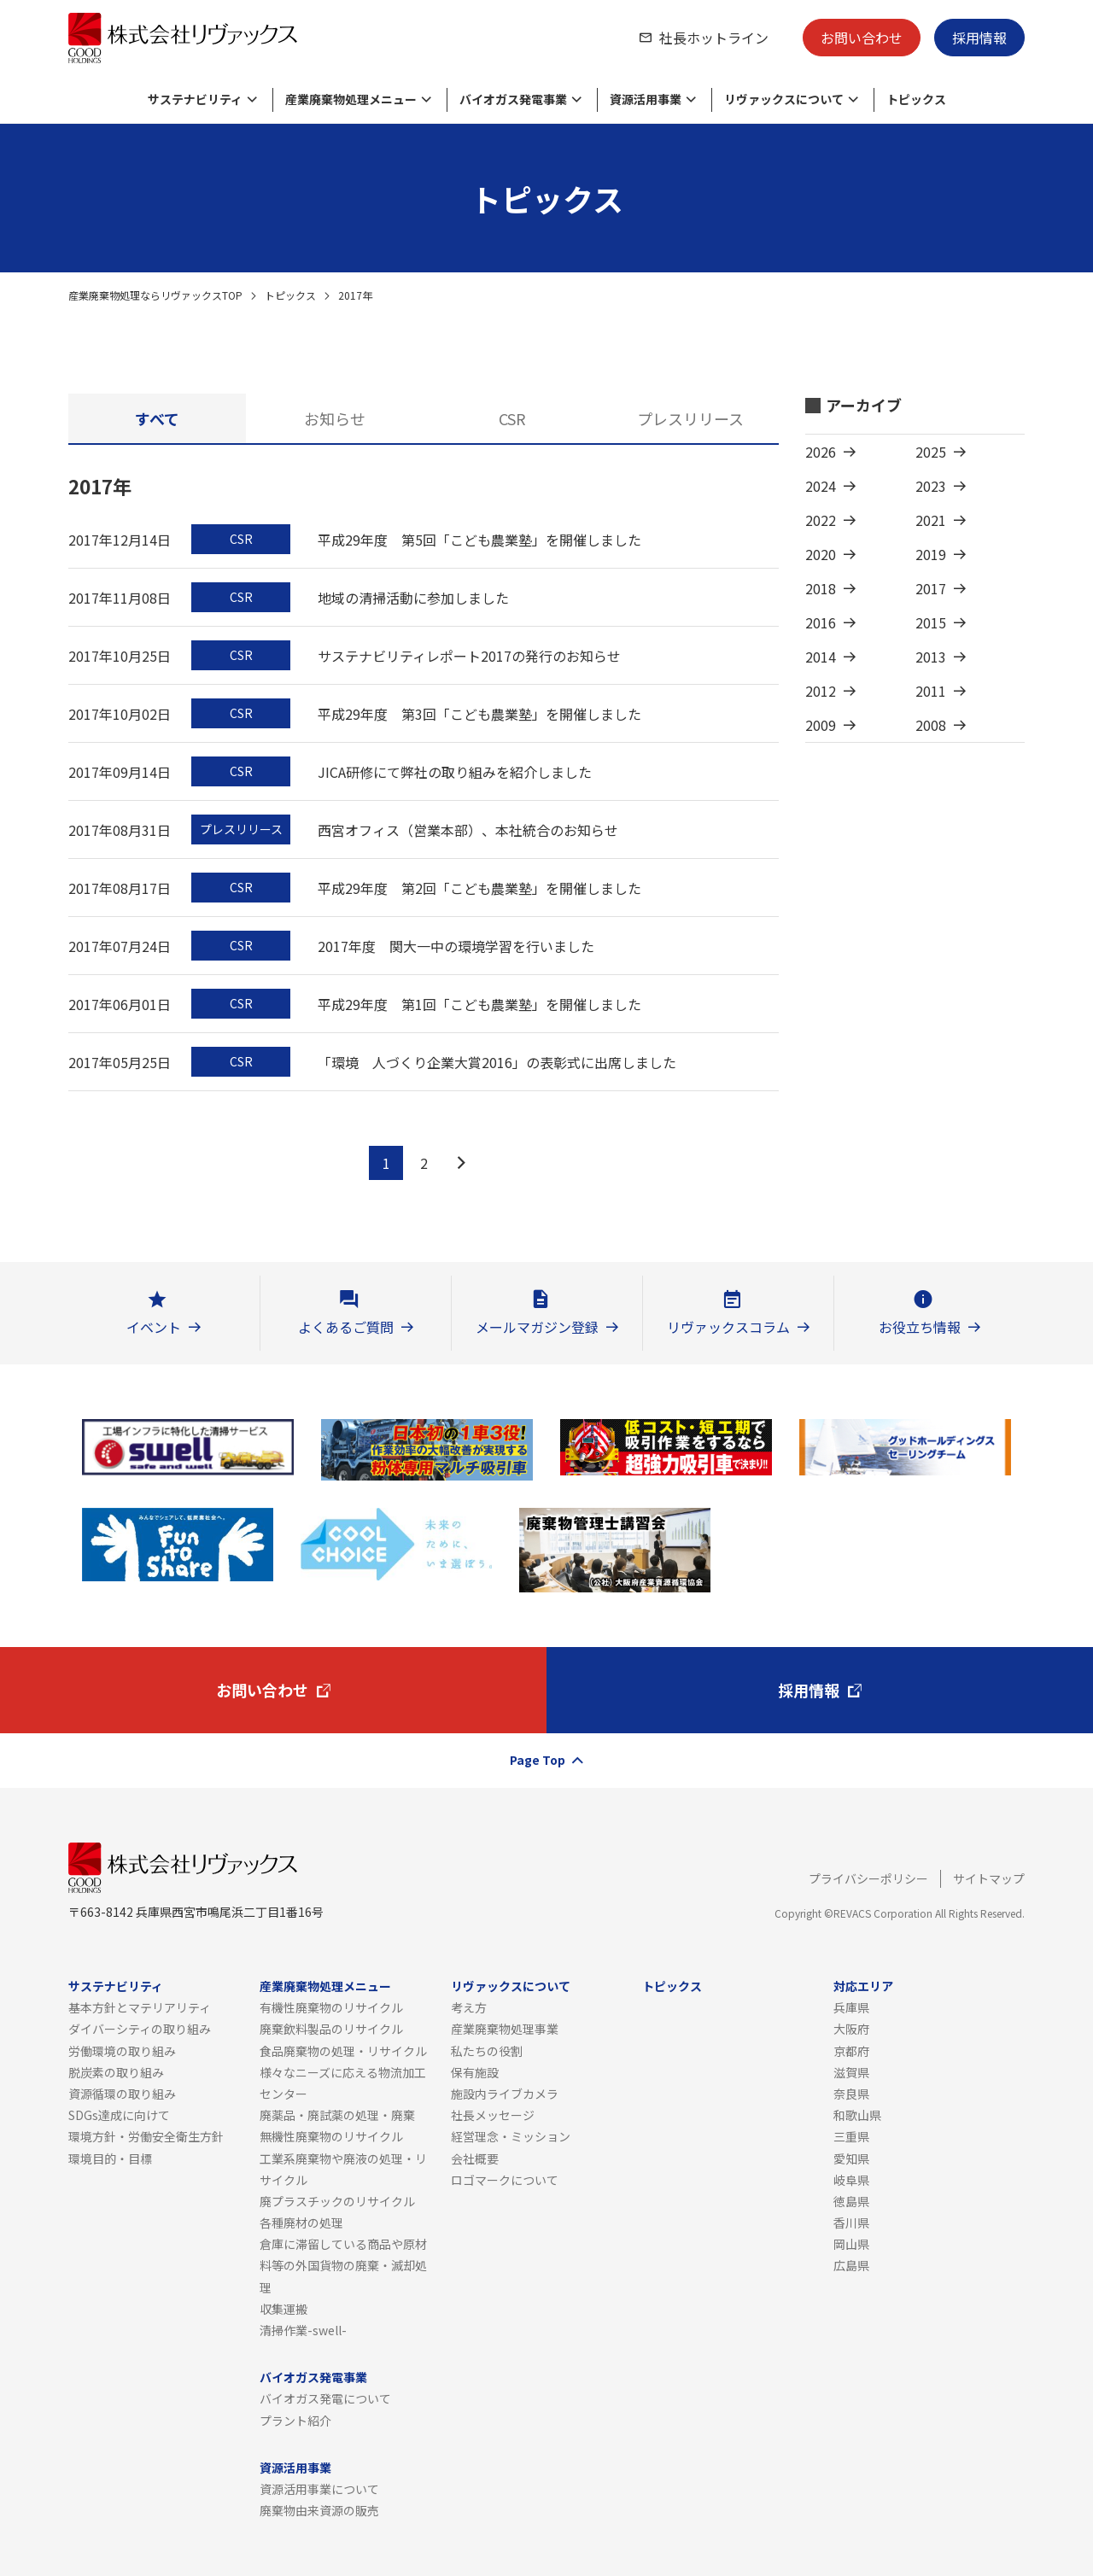 The image size is (1093, 2576). Describe the element at coordinates (851, 2072) in the screenshot. I see `滋賀県` at that location.